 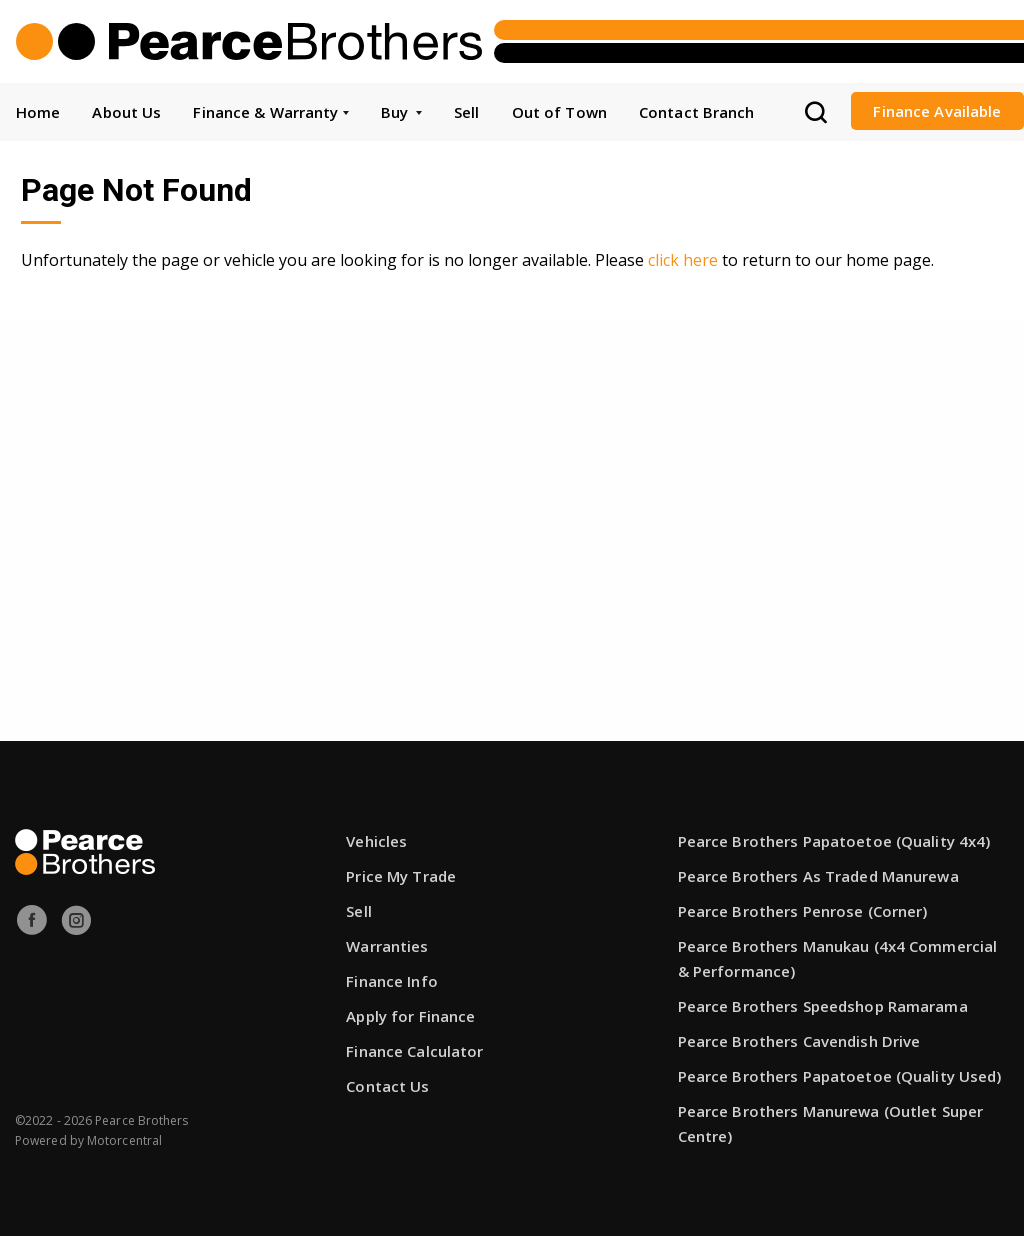 I want to click on Pearce Brothers Papatoetoe (Quality Used), so click(x=840, y=1076).